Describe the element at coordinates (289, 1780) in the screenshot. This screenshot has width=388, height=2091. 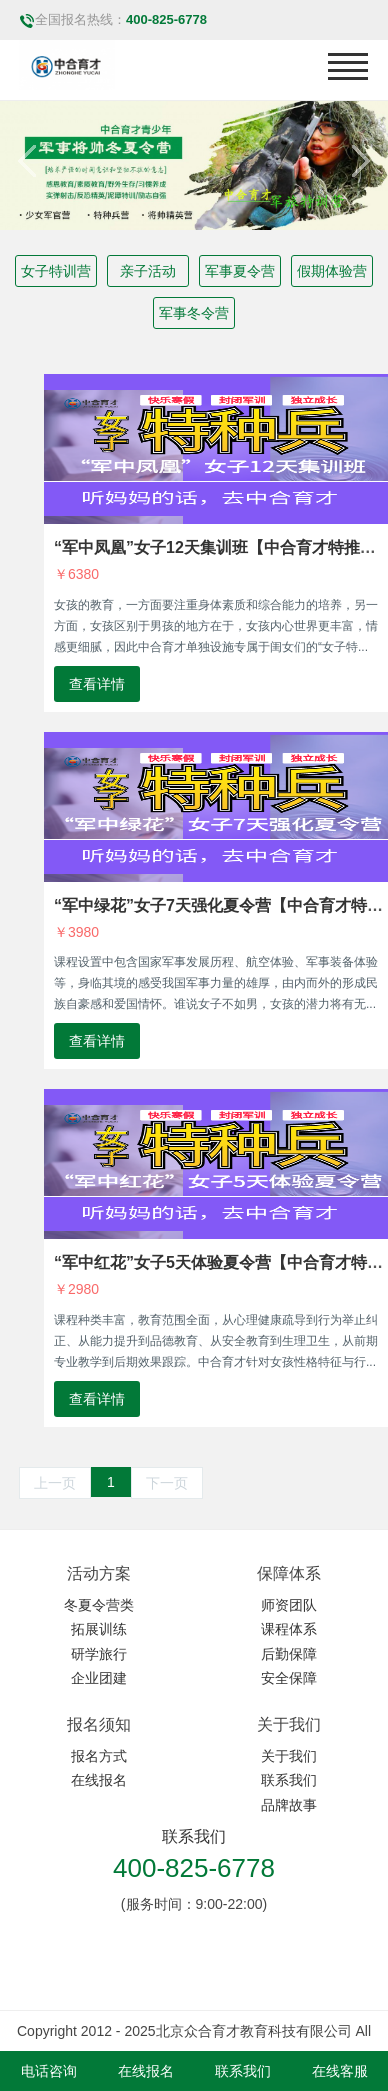
I see `联系我们` at that location.